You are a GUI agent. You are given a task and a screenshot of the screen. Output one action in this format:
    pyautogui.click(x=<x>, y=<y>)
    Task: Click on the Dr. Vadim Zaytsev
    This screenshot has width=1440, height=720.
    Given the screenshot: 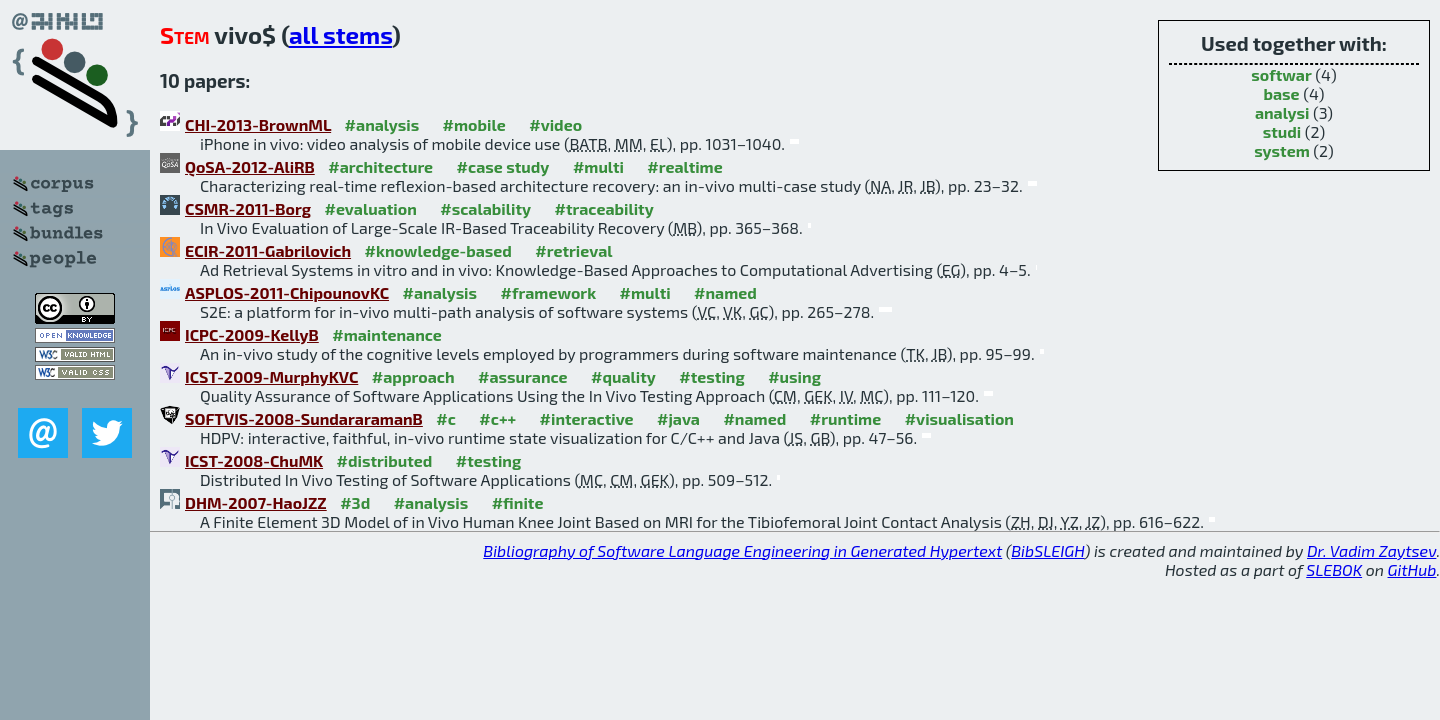 What is the action you would take?
    pyautogui.click(x=1371, y=550)
    